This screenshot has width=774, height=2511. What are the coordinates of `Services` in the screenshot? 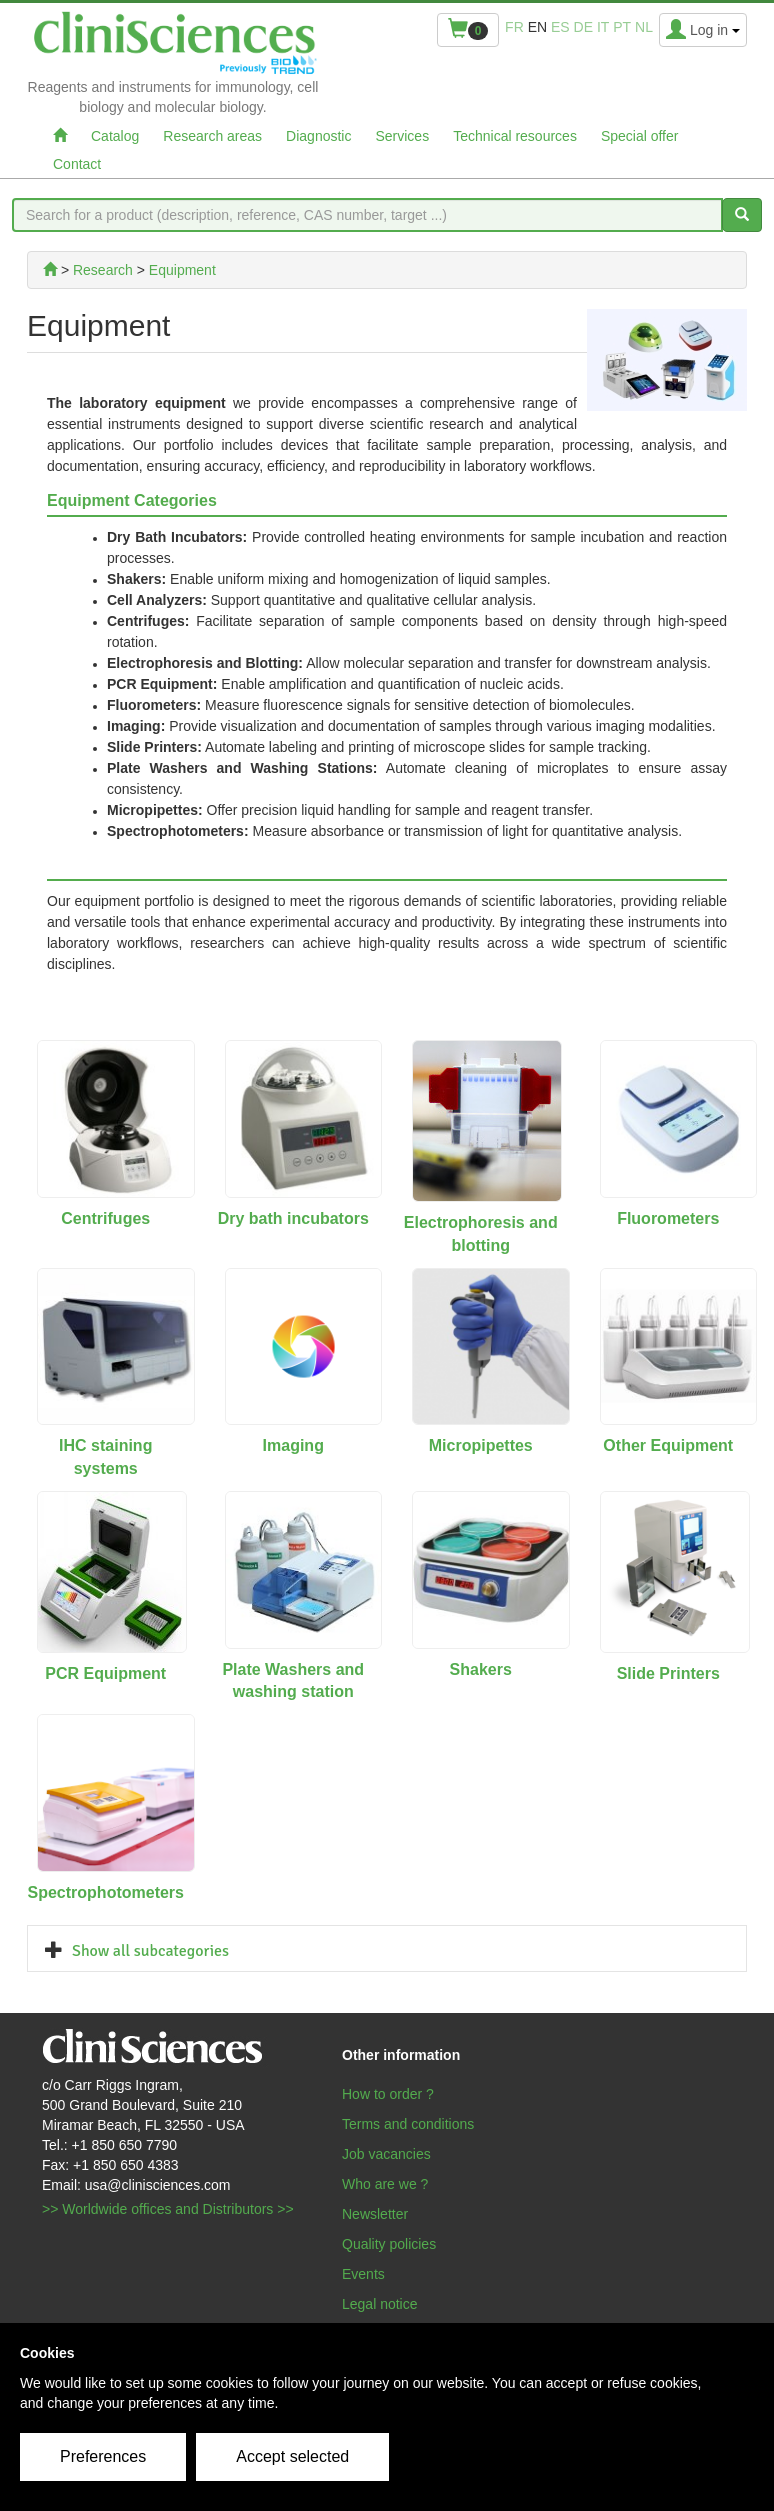 It's located at (402, 136).